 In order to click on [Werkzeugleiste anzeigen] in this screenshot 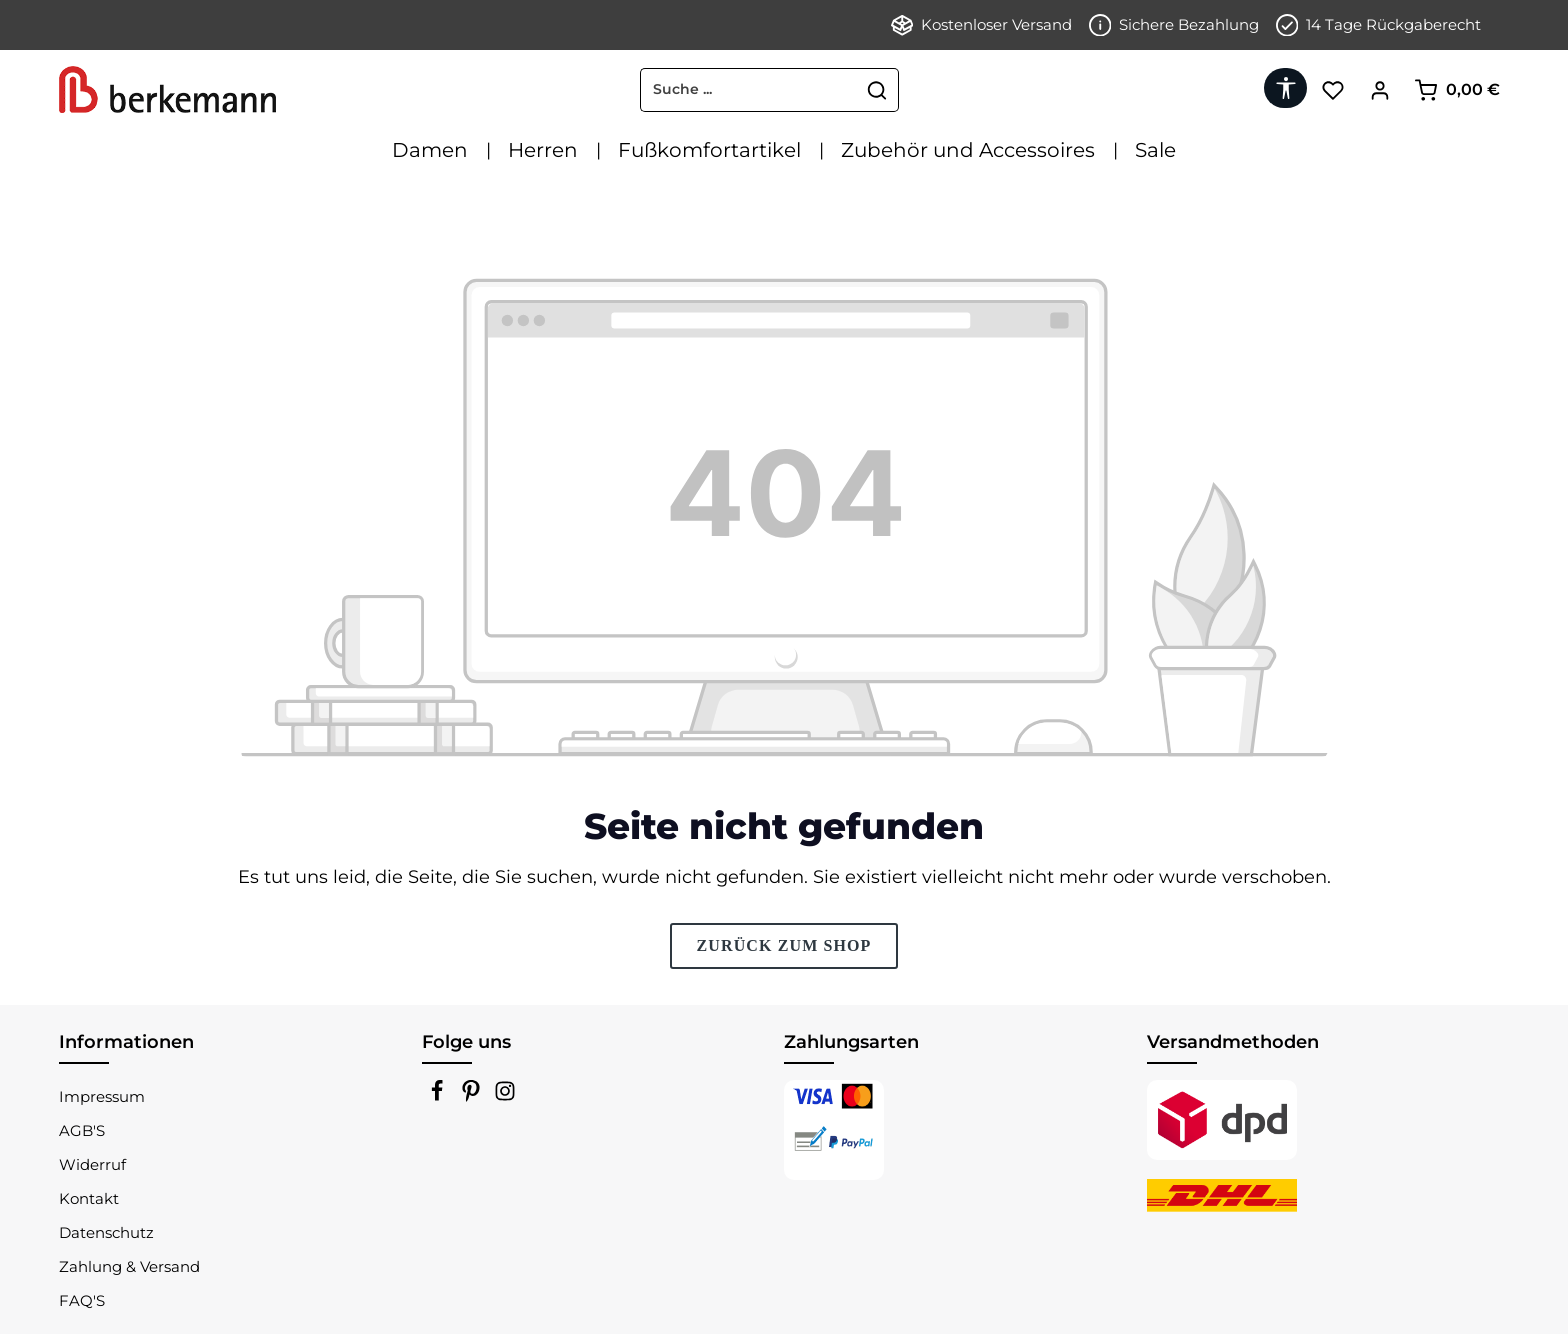, I will do `click(1285, 88)`.